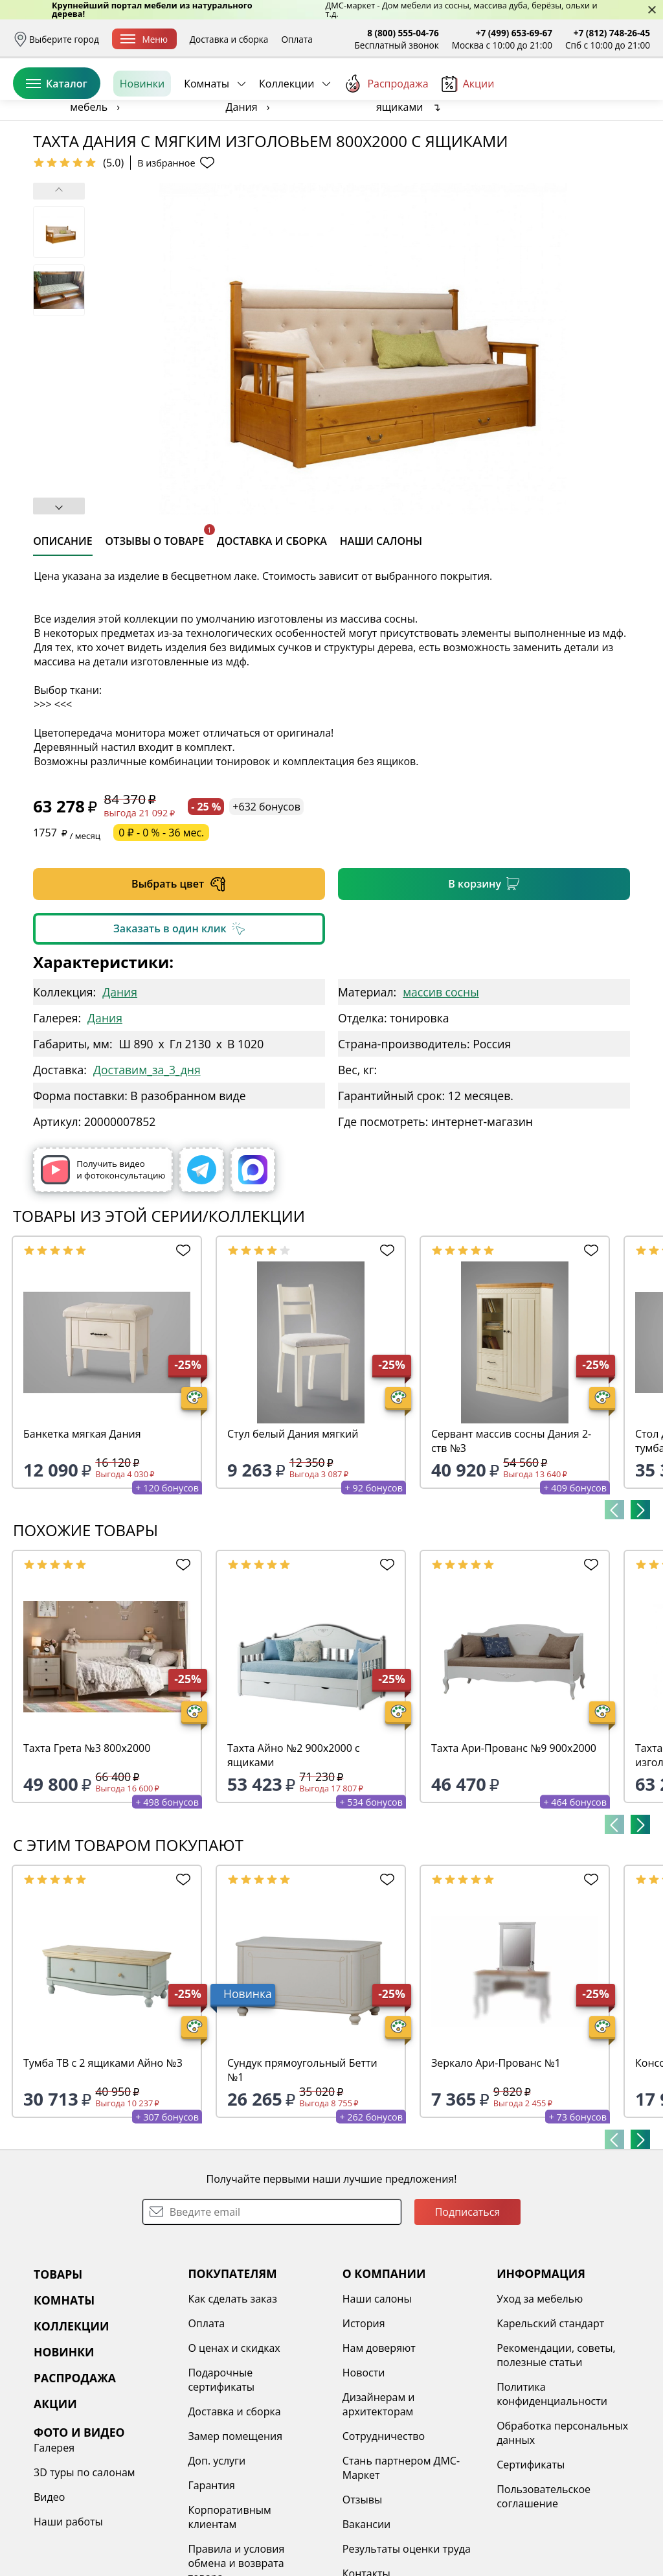 The image size is (663, 2576). Describe the element at coordinates (292, 1533) in the screenshot. I see `Стул белый Дания мягкий` at that location.